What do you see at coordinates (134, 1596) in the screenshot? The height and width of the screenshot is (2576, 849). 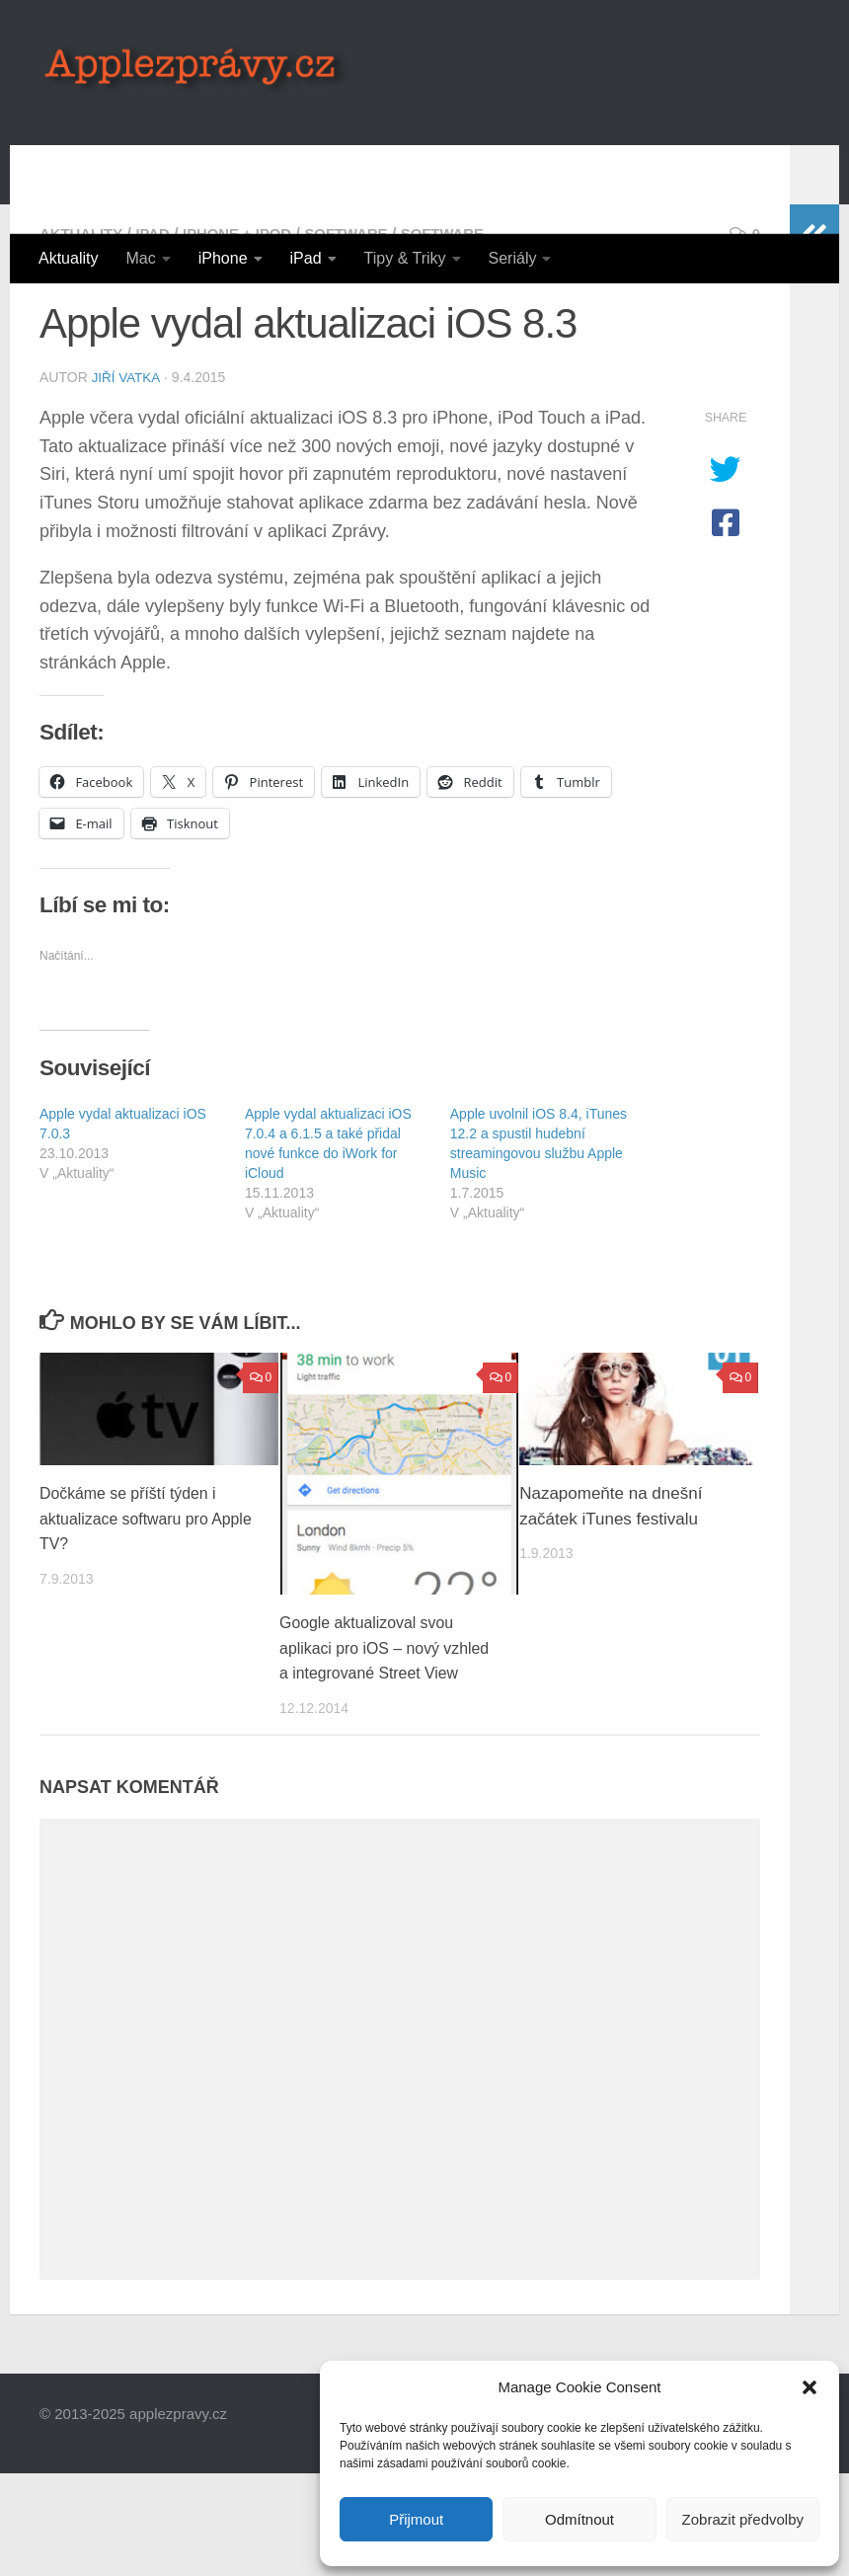 I see `Dočkáme se příští týden i aktualizace softwaru pro Apple TV?` at bounding box center [134, 1596].